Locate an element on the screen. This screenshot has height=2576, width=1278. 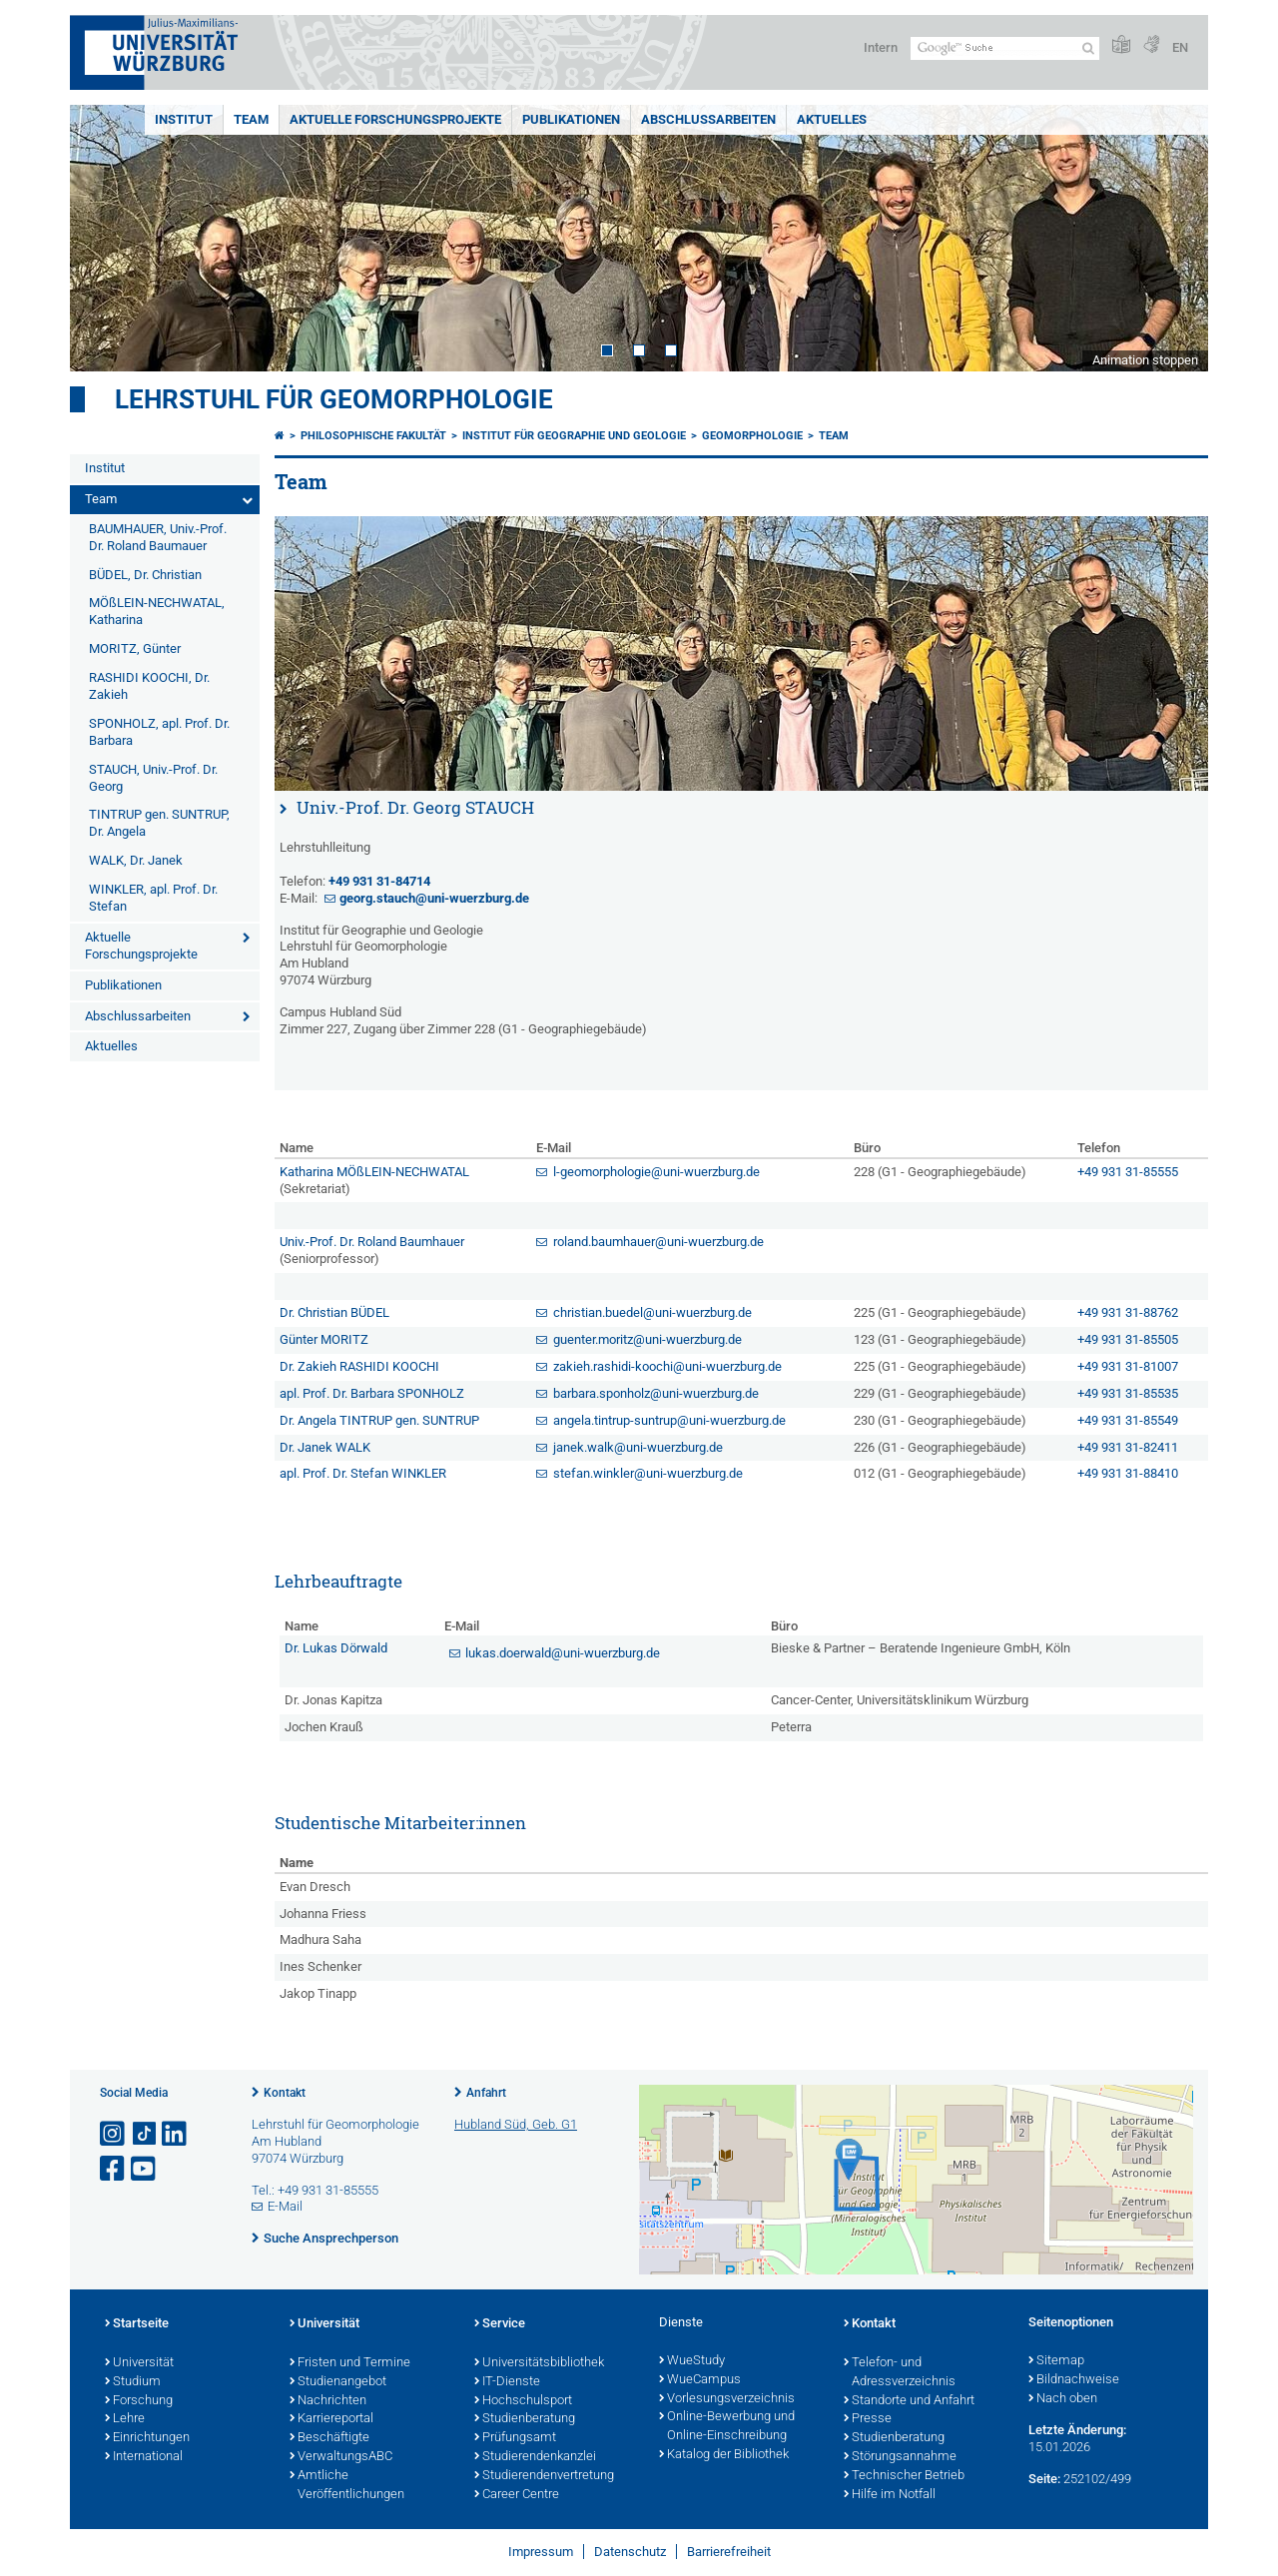
Universität is located at coordinates (139, 2363).